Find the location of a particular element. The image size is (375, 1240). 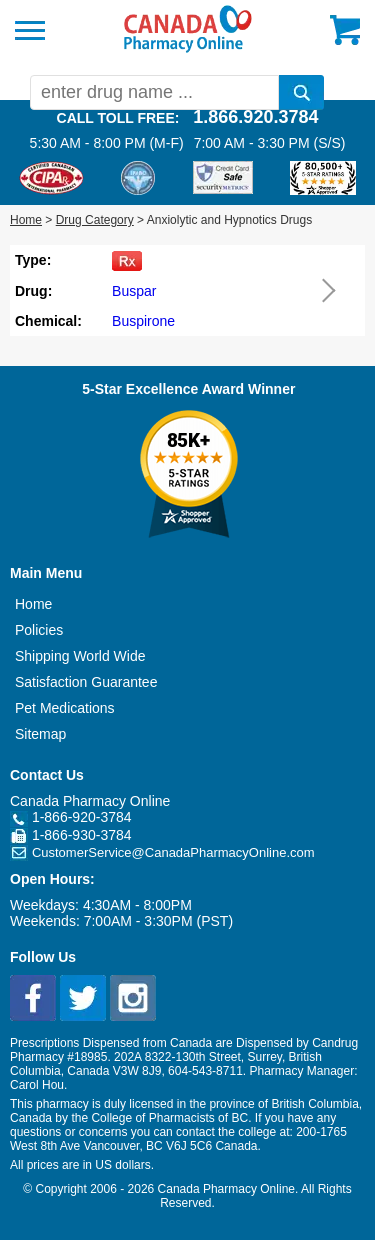

Policies is located at coordinates (39, 630).